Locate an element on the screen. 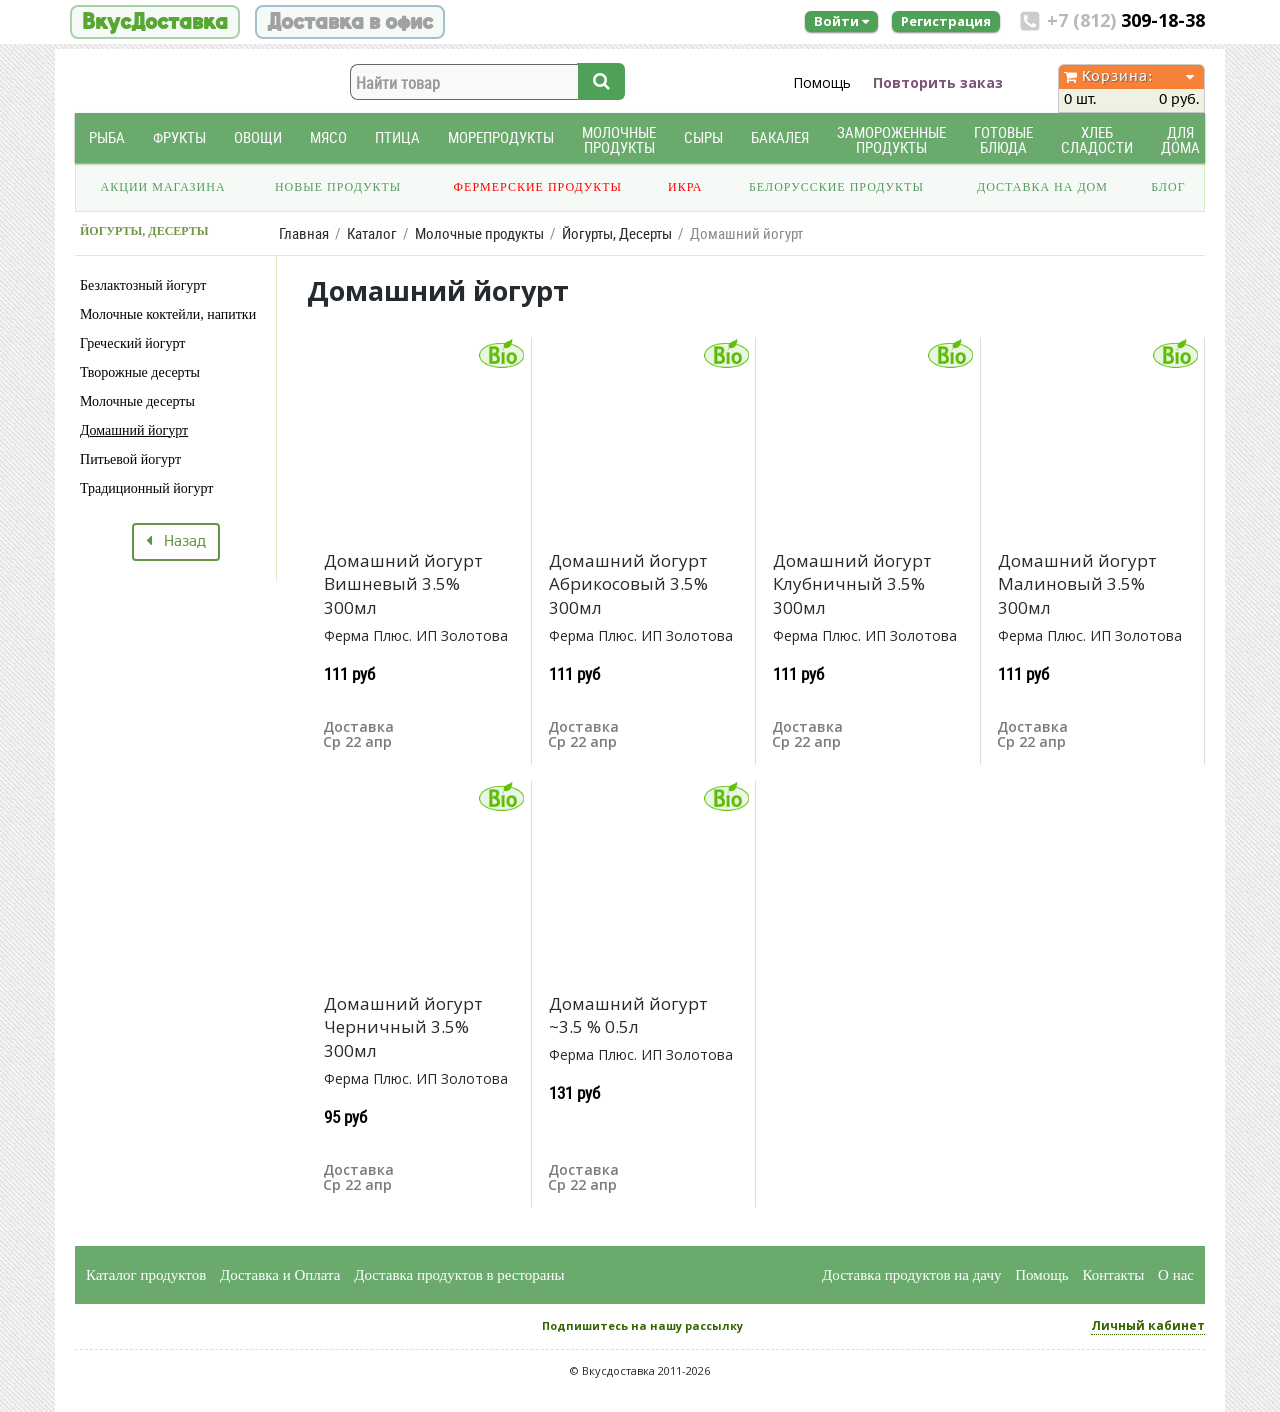 The width and height of the screenshot is (1280, 1412). Хлеб Сладости is located at coordinates (1097, 140).